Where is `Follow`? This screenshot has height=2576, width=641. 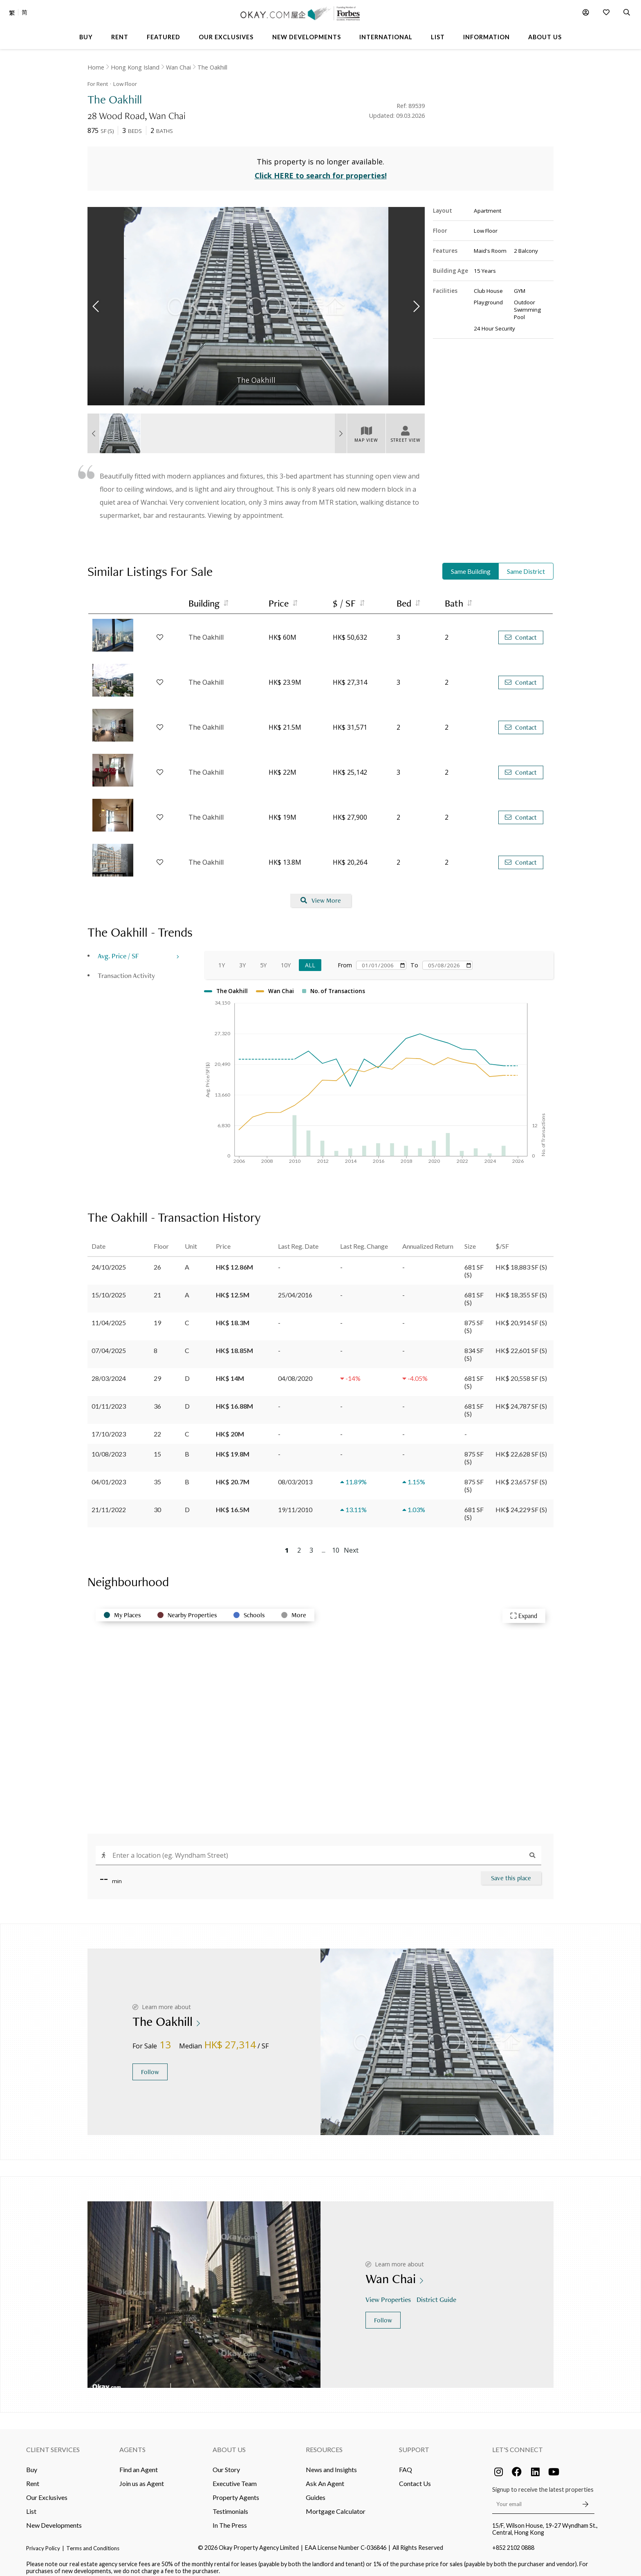
Follow is located at coordinates (150, 2065).